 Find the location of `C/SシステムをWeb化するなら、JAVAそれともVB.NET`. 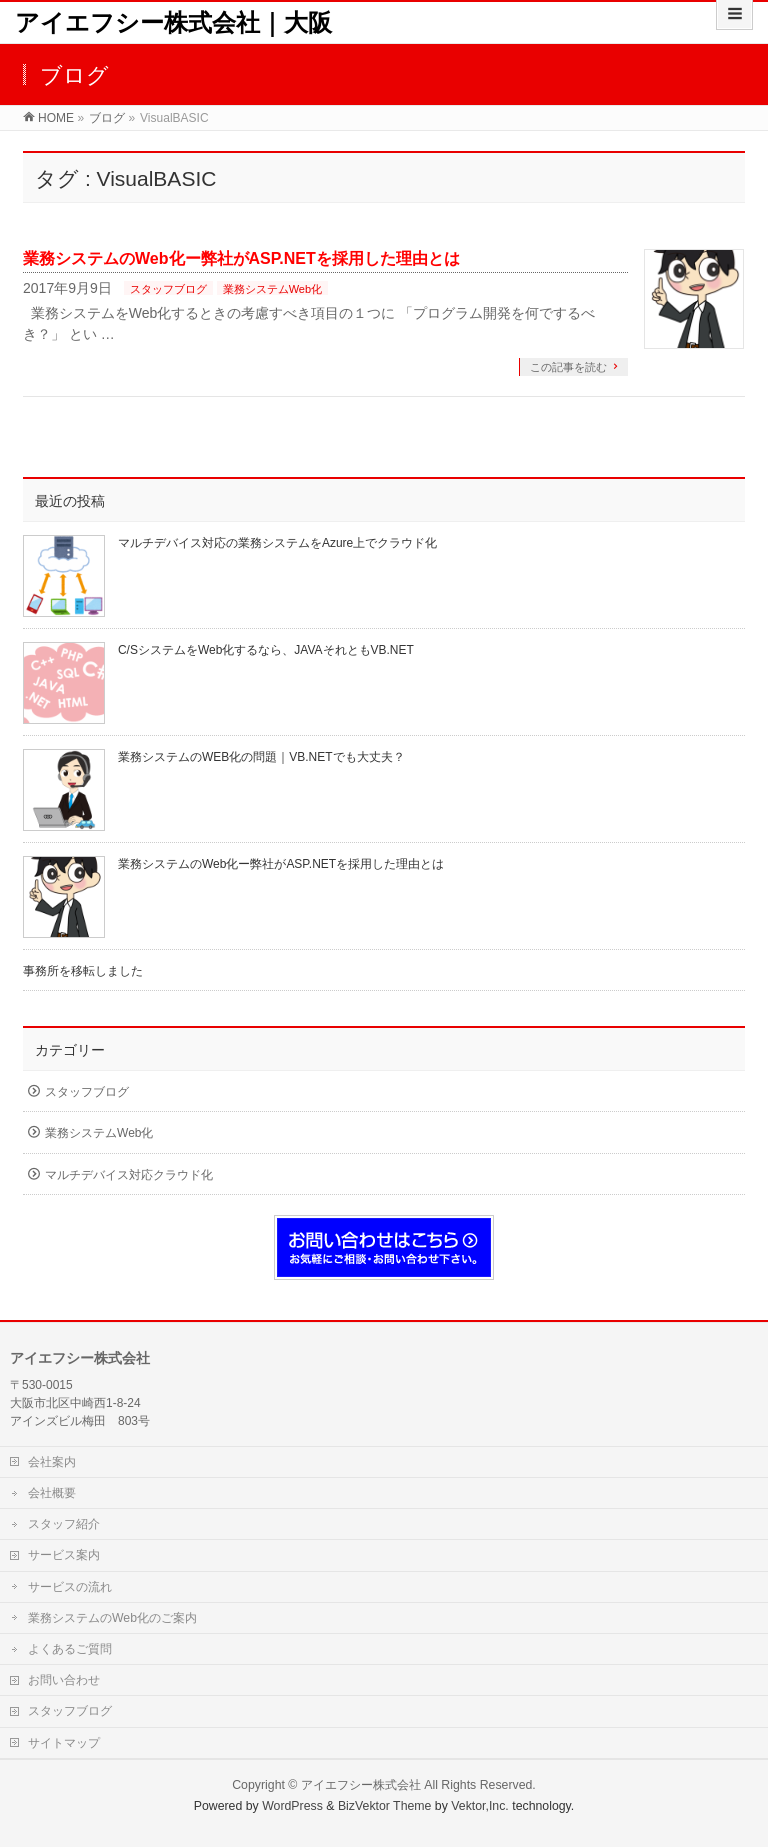

C/SシステムをWeb化するなら、JAVAそれともVB.NET is located at coordinates (266, 650).